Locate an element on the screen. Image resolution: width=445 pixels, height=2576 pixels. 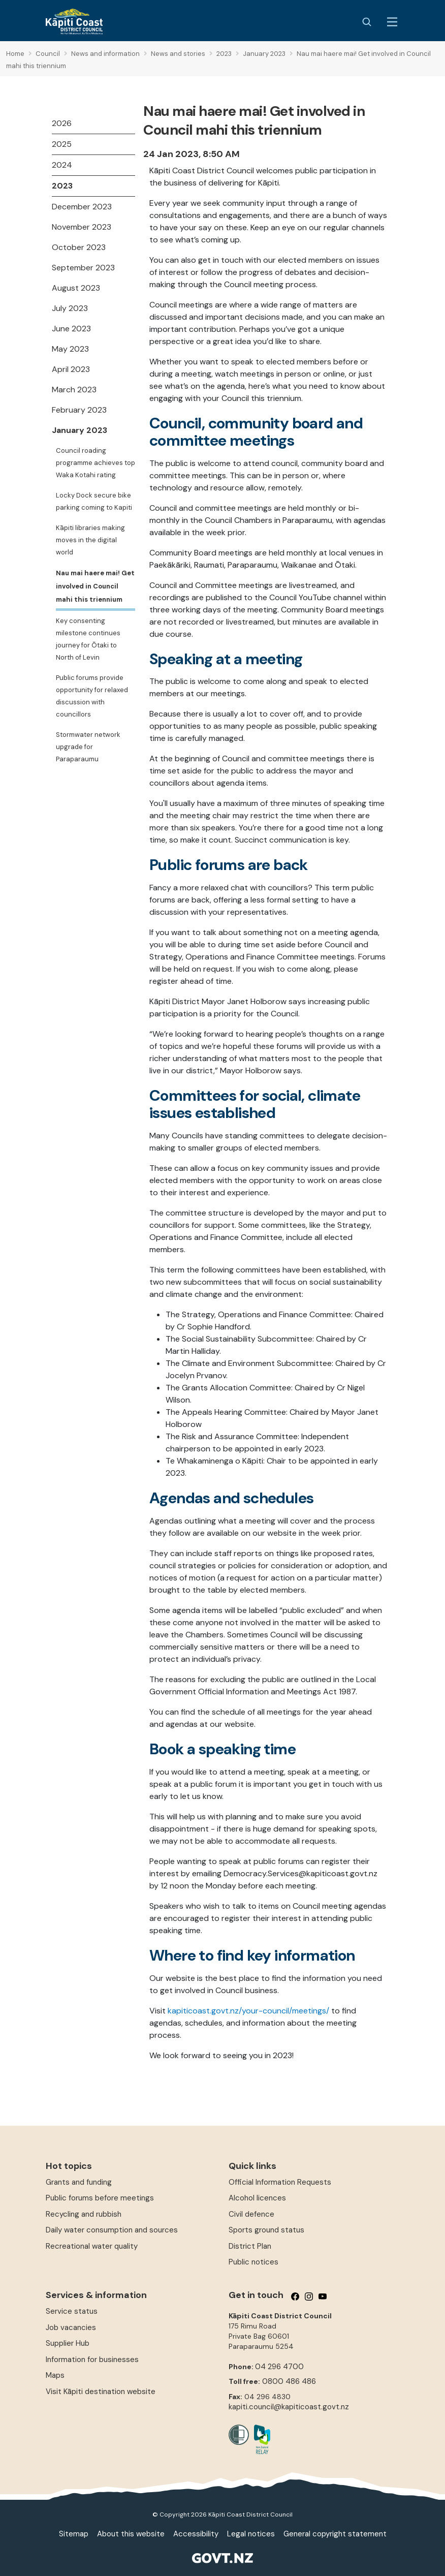
Public forums before meetings is located at coordinates (100, 2198).